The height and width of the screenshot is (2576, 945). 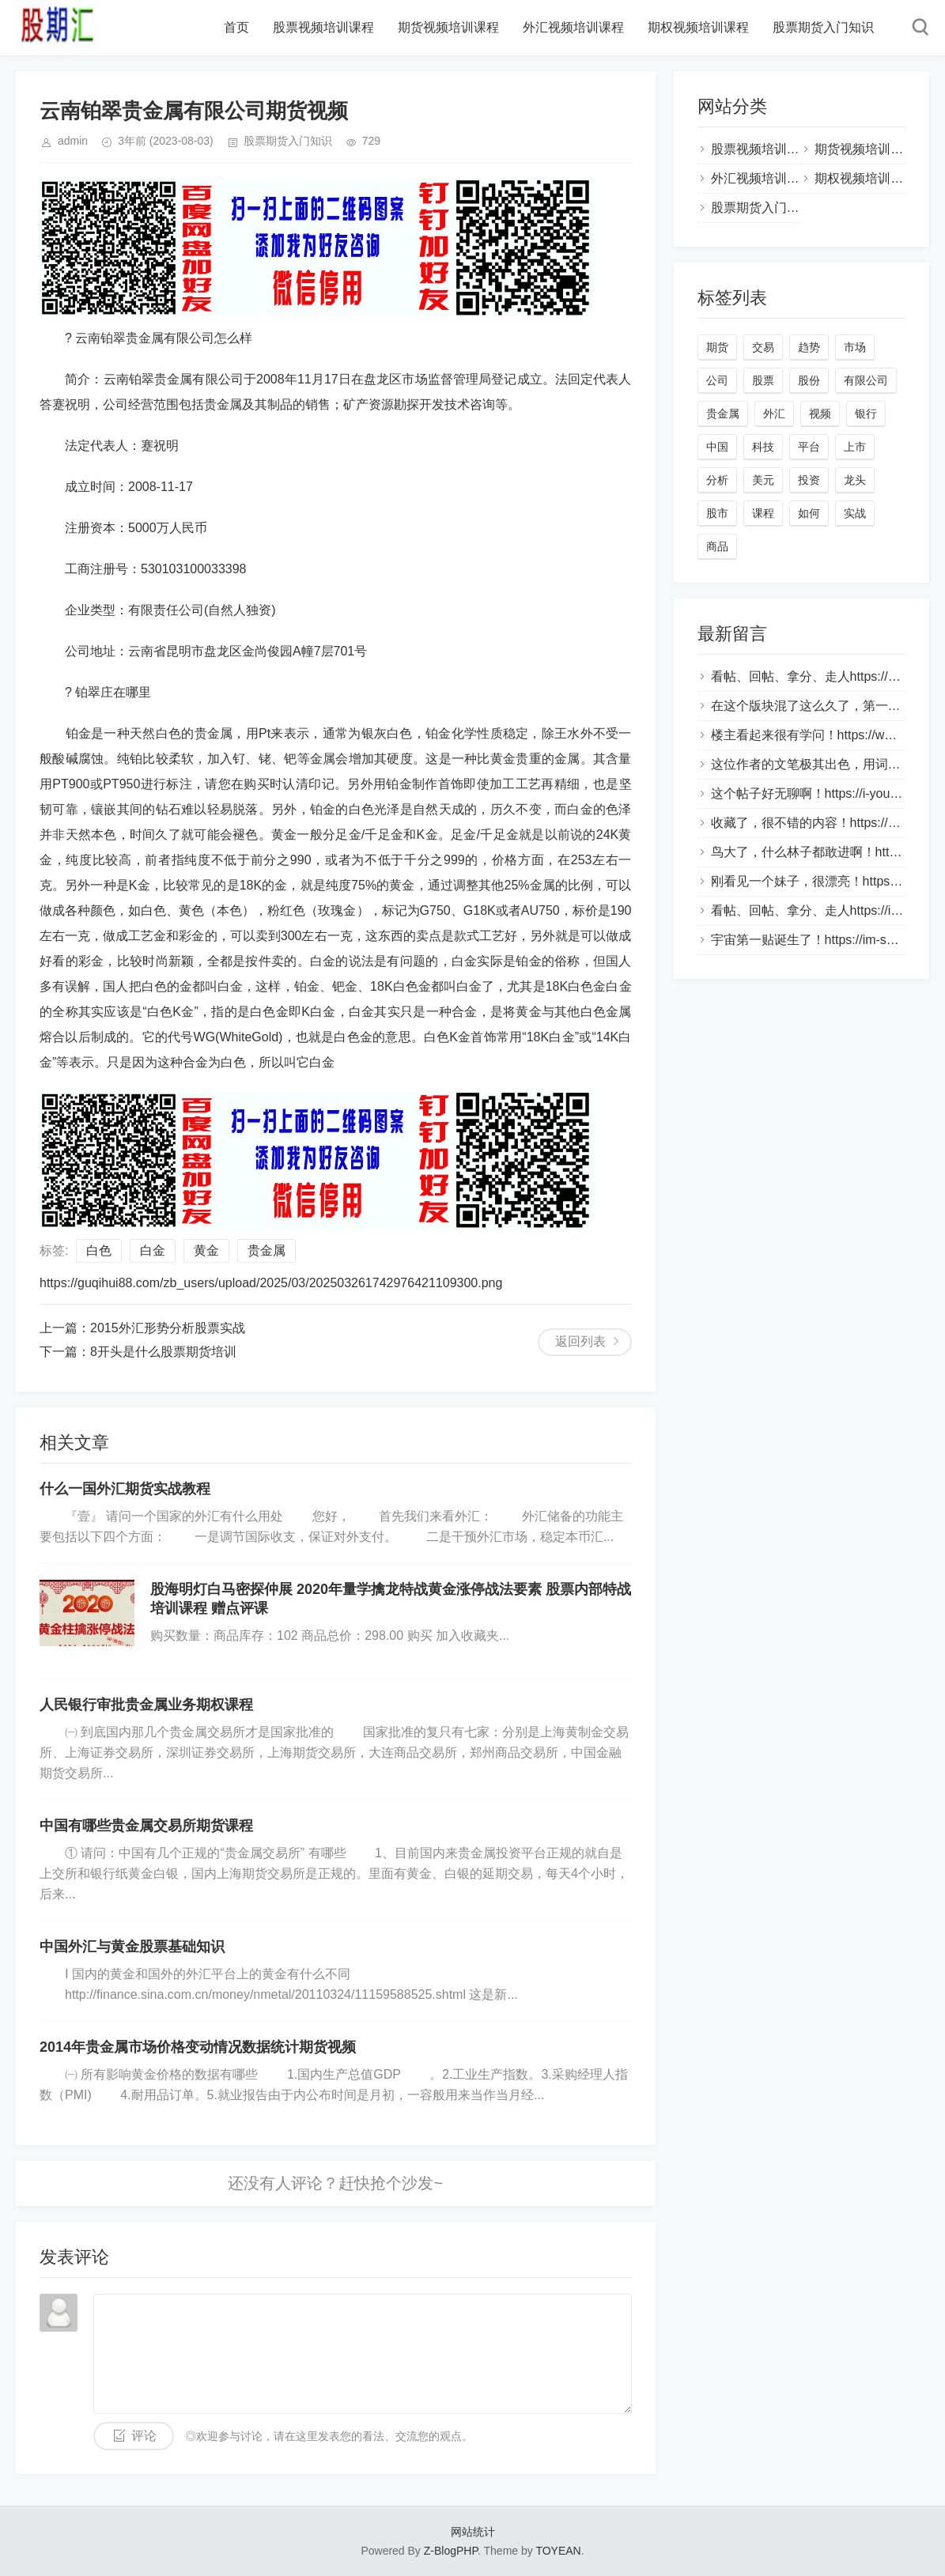 What do you see at coordinates (763, 446) in the screenshot?
I see `科技` at bounding box center [763, 446].